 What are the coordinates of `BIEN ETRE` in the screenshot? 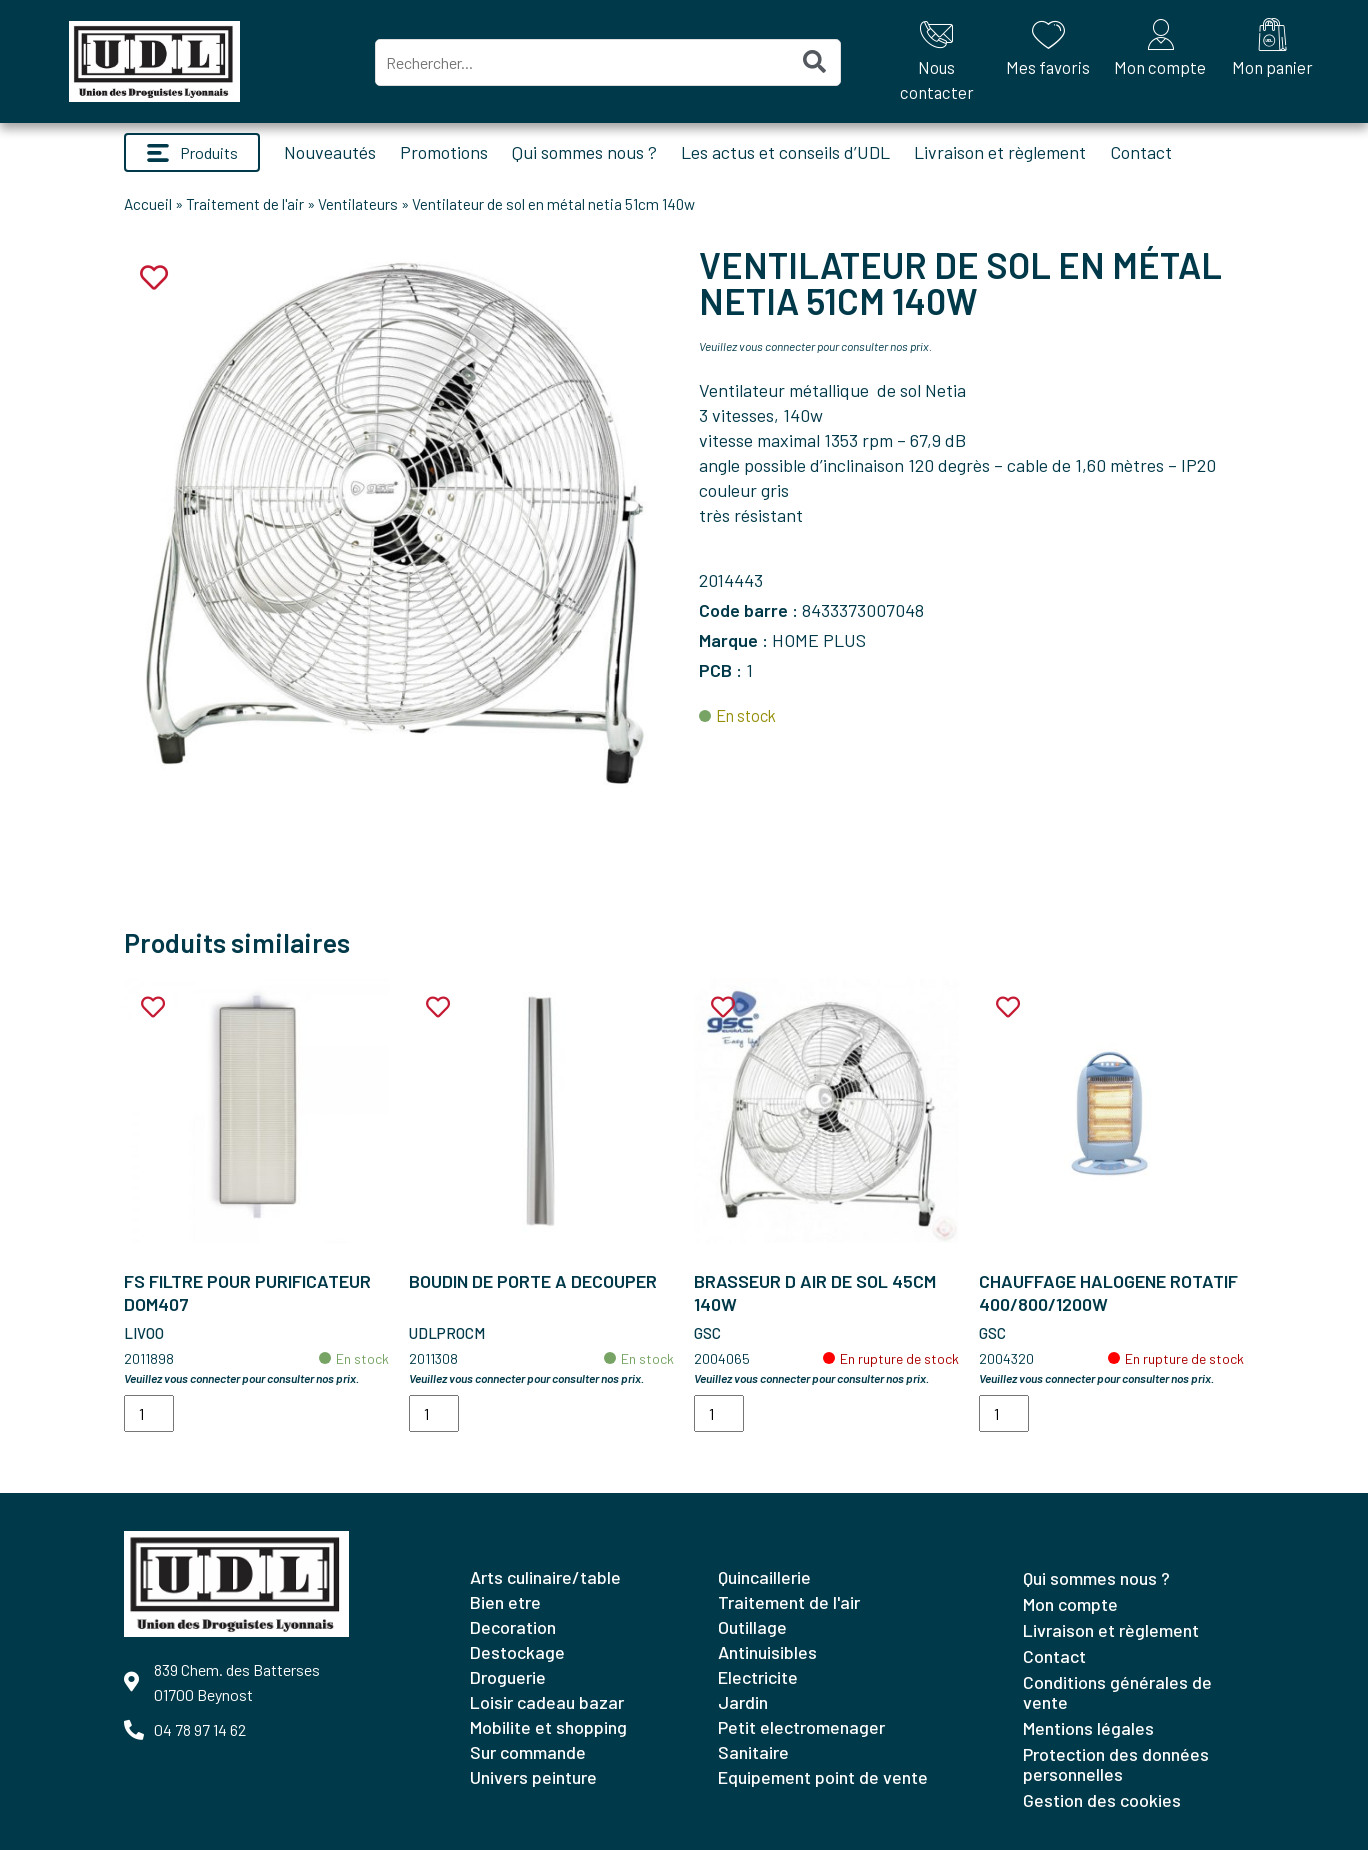 It's located at (505, 1602).